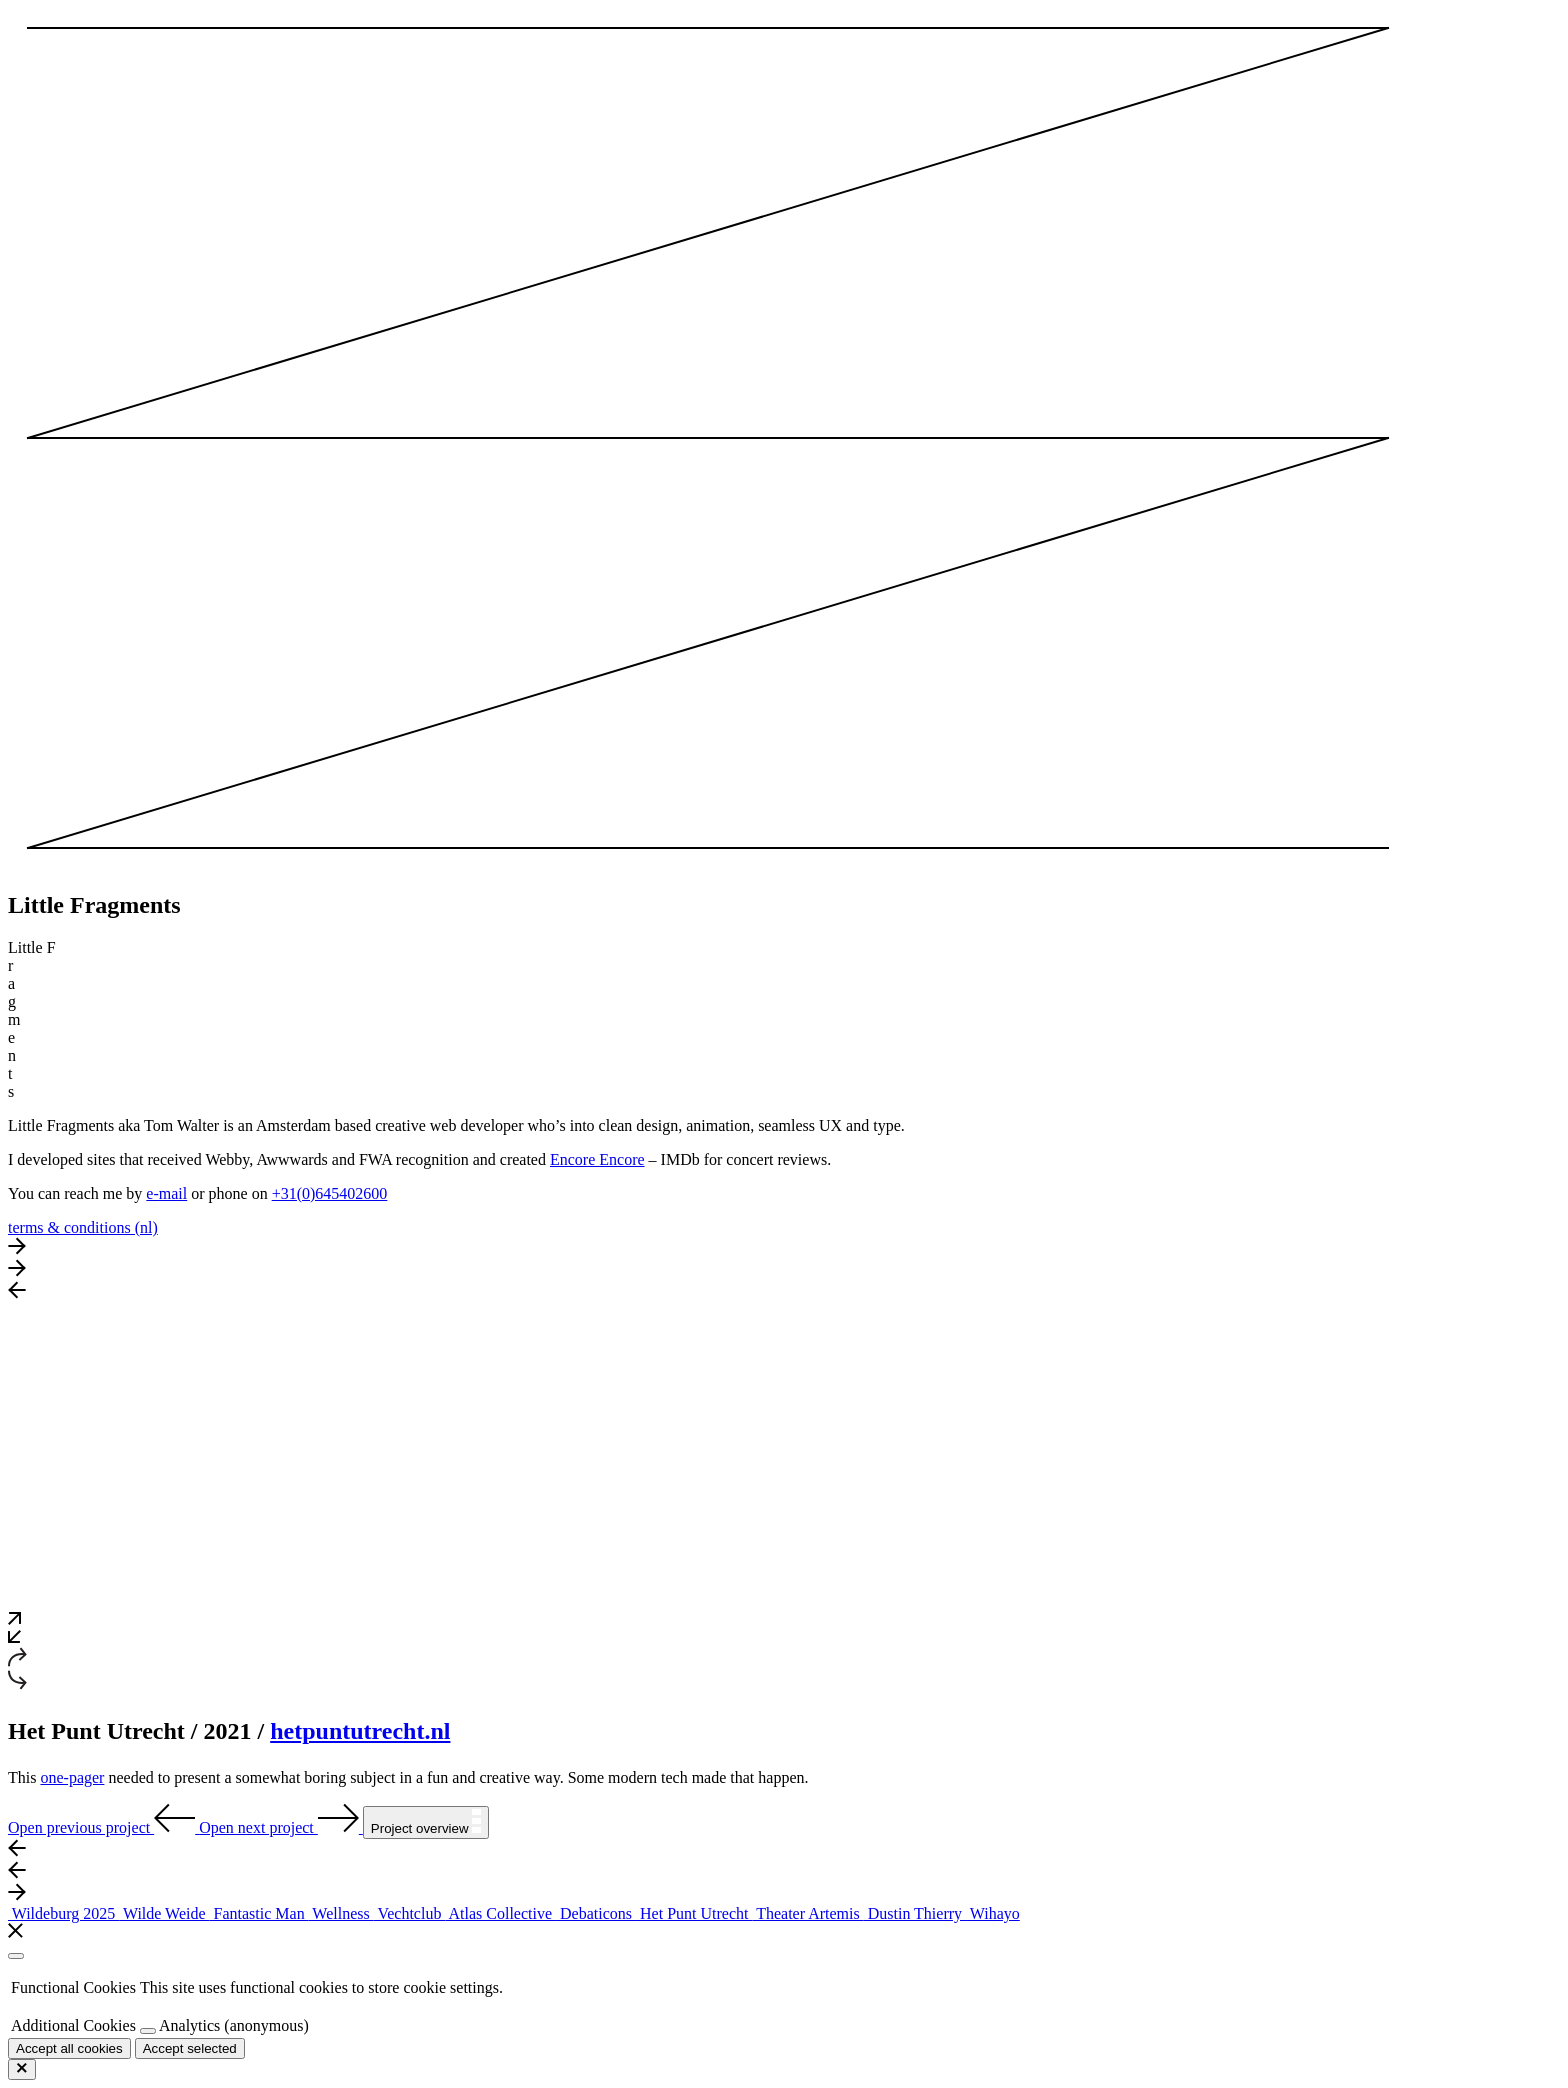 The image size is (1568, 2088). Describe the element at coordinates (915, 1913) in the screenshot. I see `Dustin Thierry` at that location.